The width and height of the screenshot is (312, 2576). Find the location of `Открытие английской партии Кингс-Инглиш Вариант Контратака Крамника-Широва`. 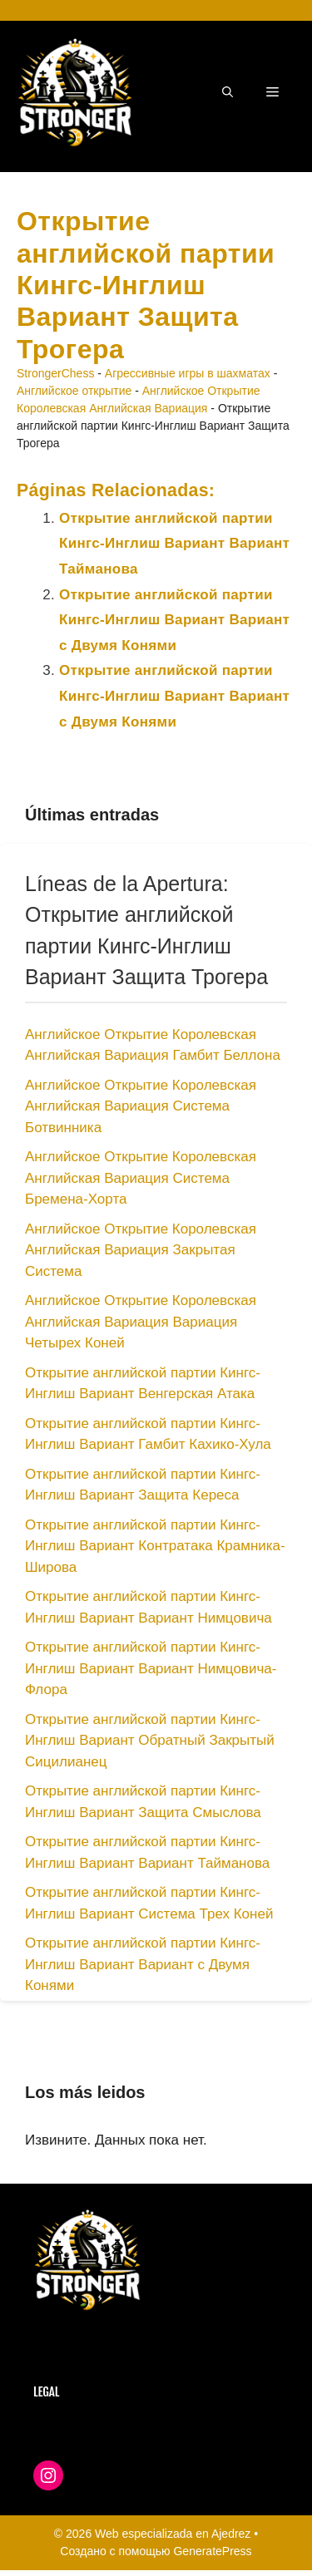

Открытие английской партии Кингс-Инглиш Вариант Контратака Крамника-Широва is located at coordinates (155, 1546).